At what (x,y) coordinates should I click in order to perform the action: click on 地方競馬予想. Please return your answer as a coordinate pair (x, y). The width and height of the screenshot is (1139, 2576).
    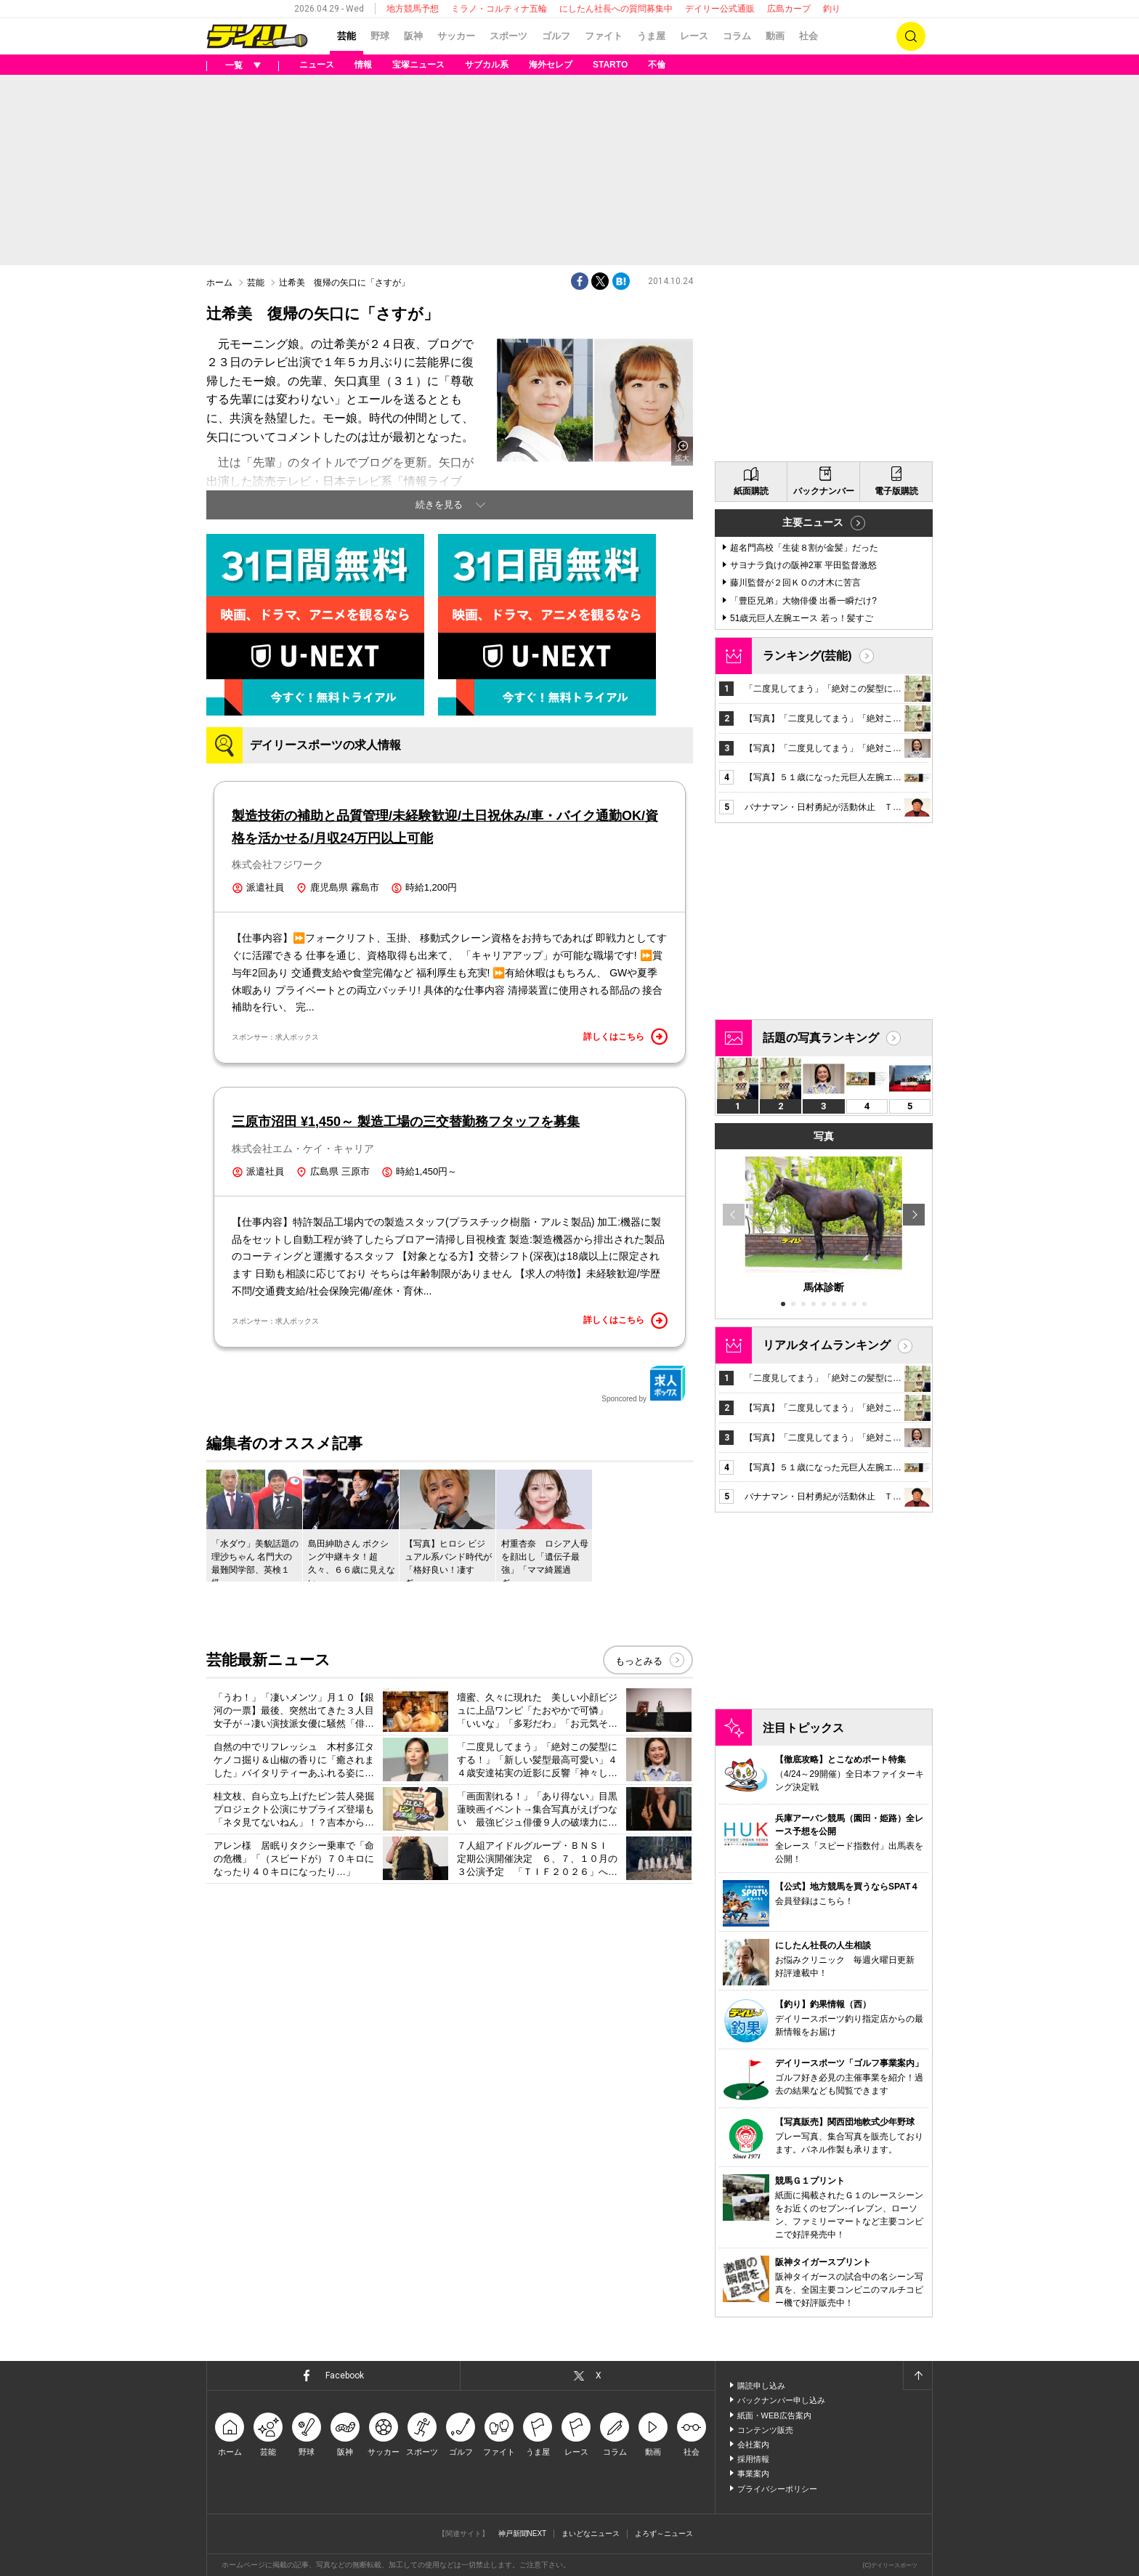
    Looking at the image, I should click on (412, 9).